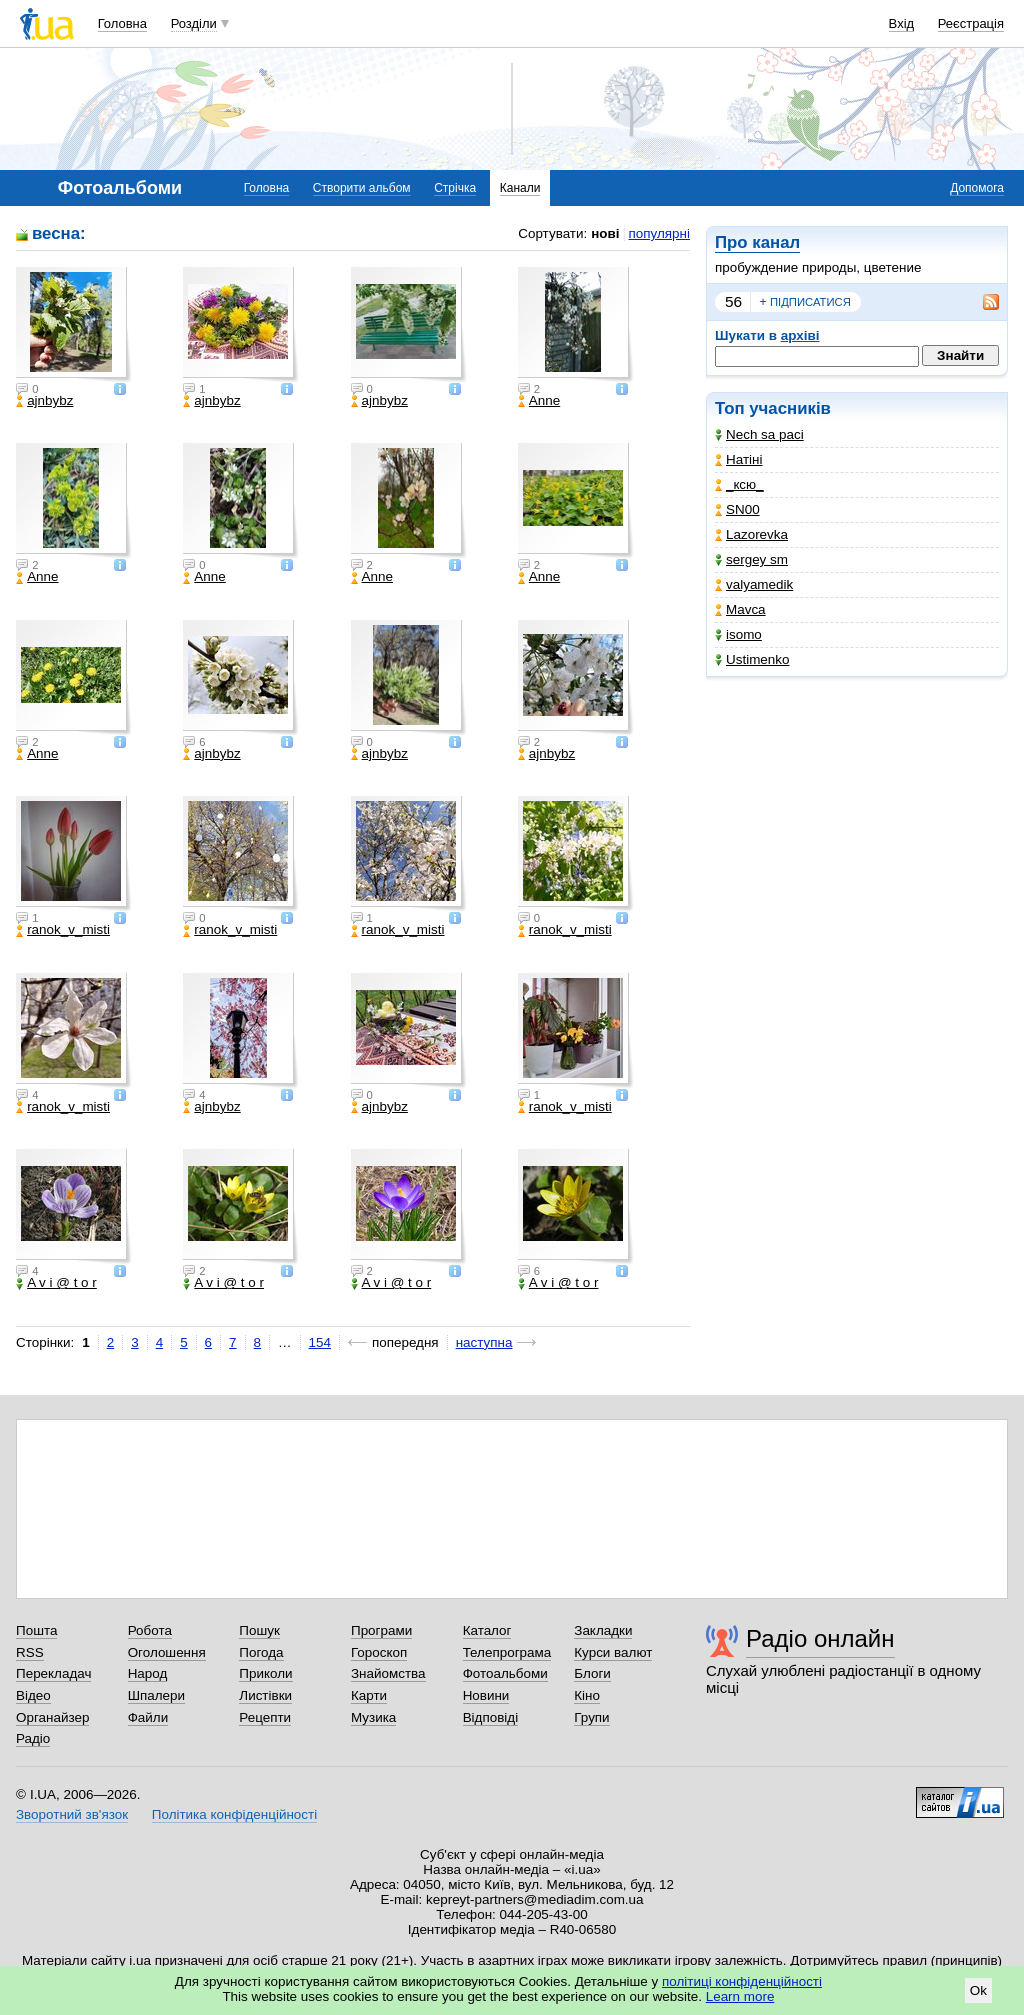 Image resolution: width=1024 pixels, height=2015 pixels. What do you see at coordinates (122, 23) in the screenshot?
I see `Головна` at bounding box center [122, 23].